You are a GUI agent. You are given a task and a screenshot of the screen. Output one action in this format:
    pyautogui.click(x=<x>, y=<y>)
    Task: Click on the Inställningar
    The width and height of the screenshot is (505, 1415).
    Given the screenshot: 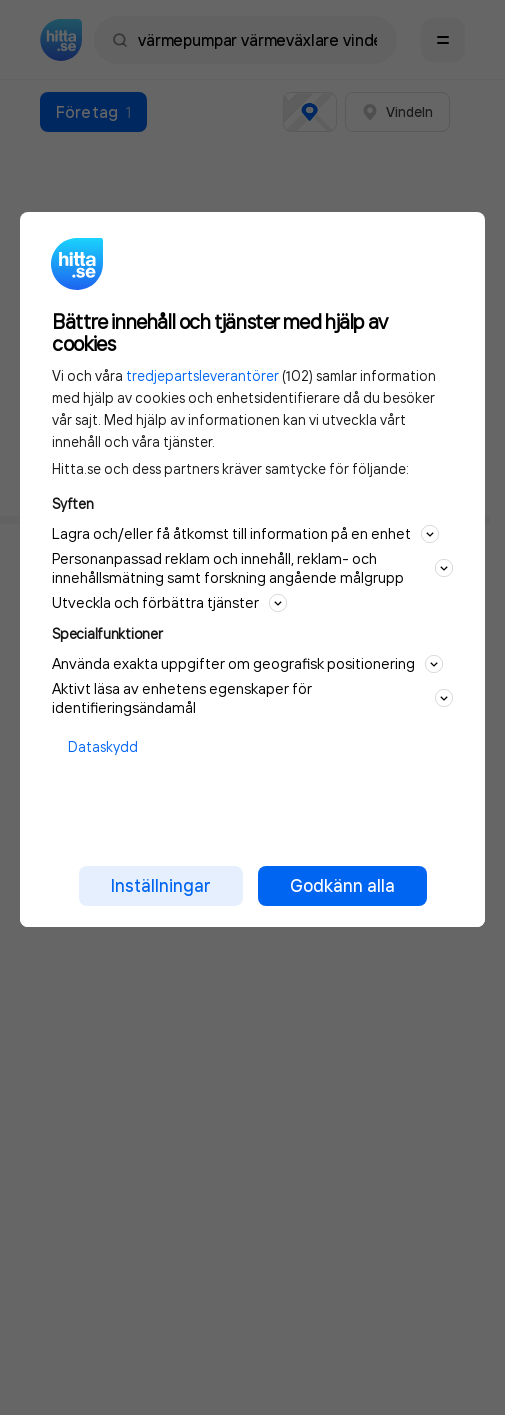 What is the action you would take?
    pyautogui.click(x=161, y=885)
    